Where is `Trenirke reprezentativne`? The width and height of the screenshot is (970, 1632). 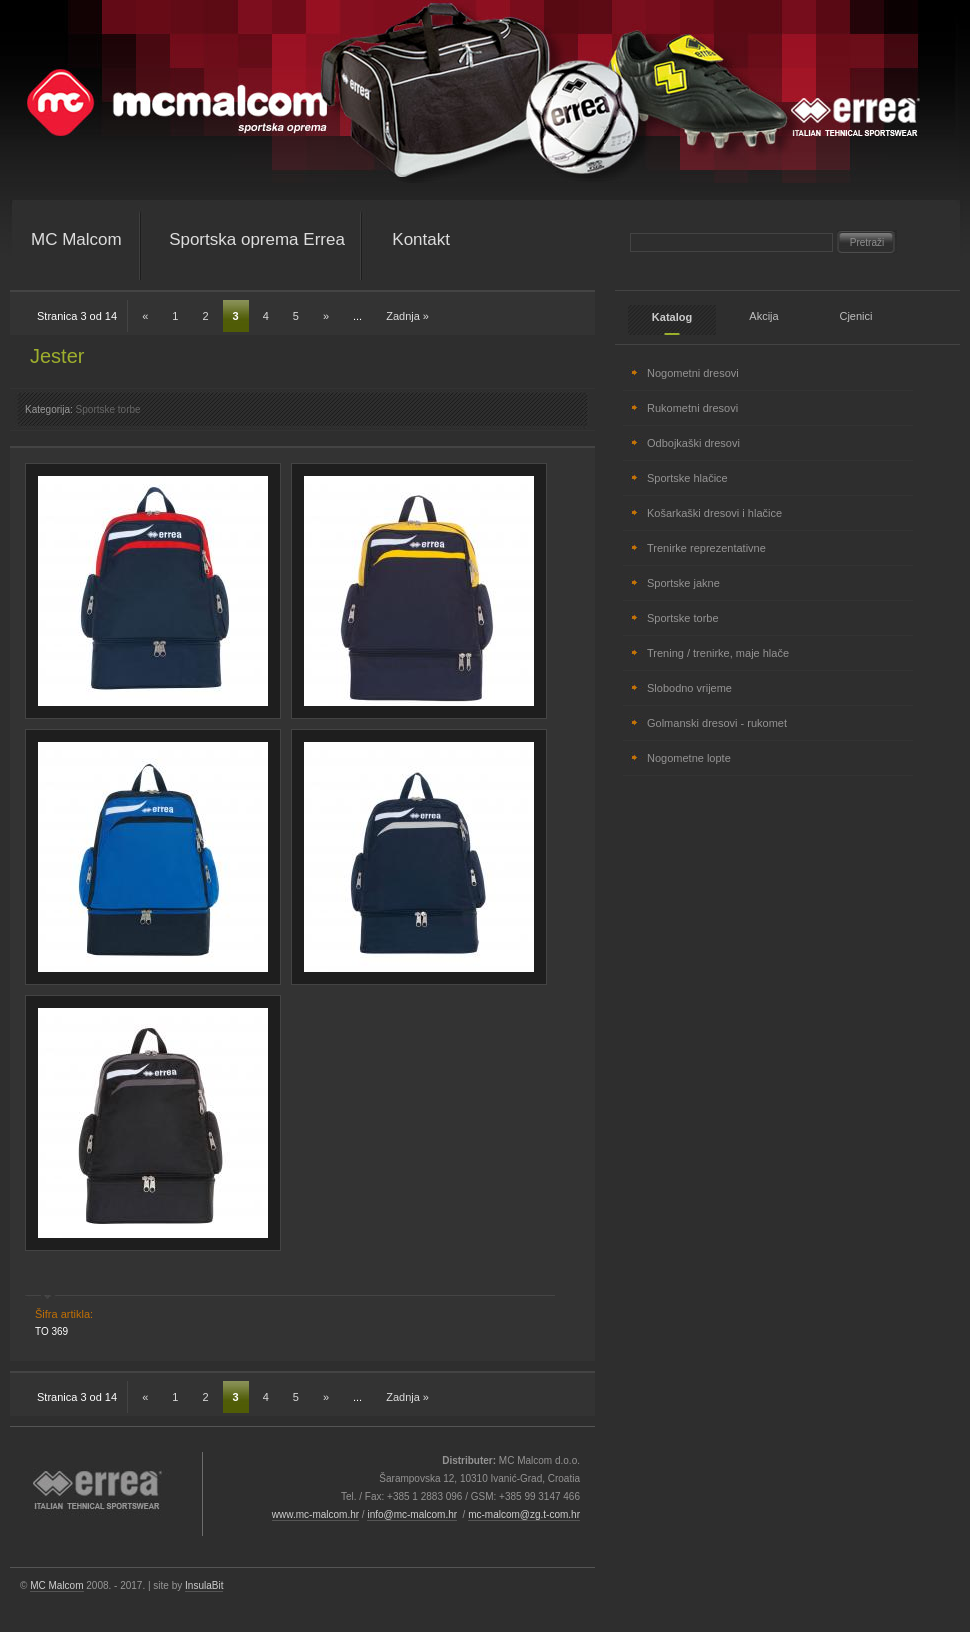
Trenirke reprezentativne is located at coordinates (706, 548).